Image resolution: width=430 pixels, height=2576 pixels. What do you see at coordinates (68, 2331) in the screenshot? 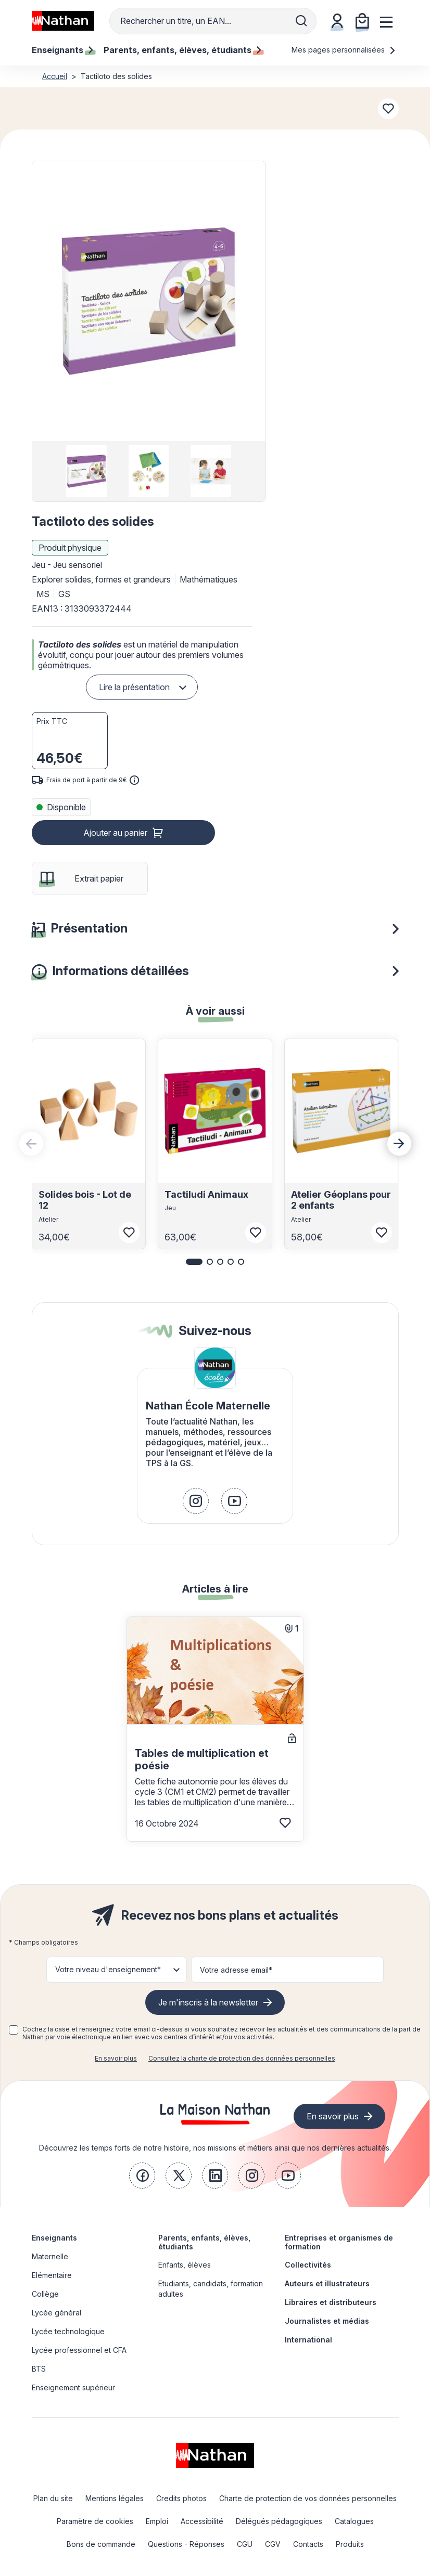
I see `Lycée technologique [link]` at bounding box center [68, 2331].